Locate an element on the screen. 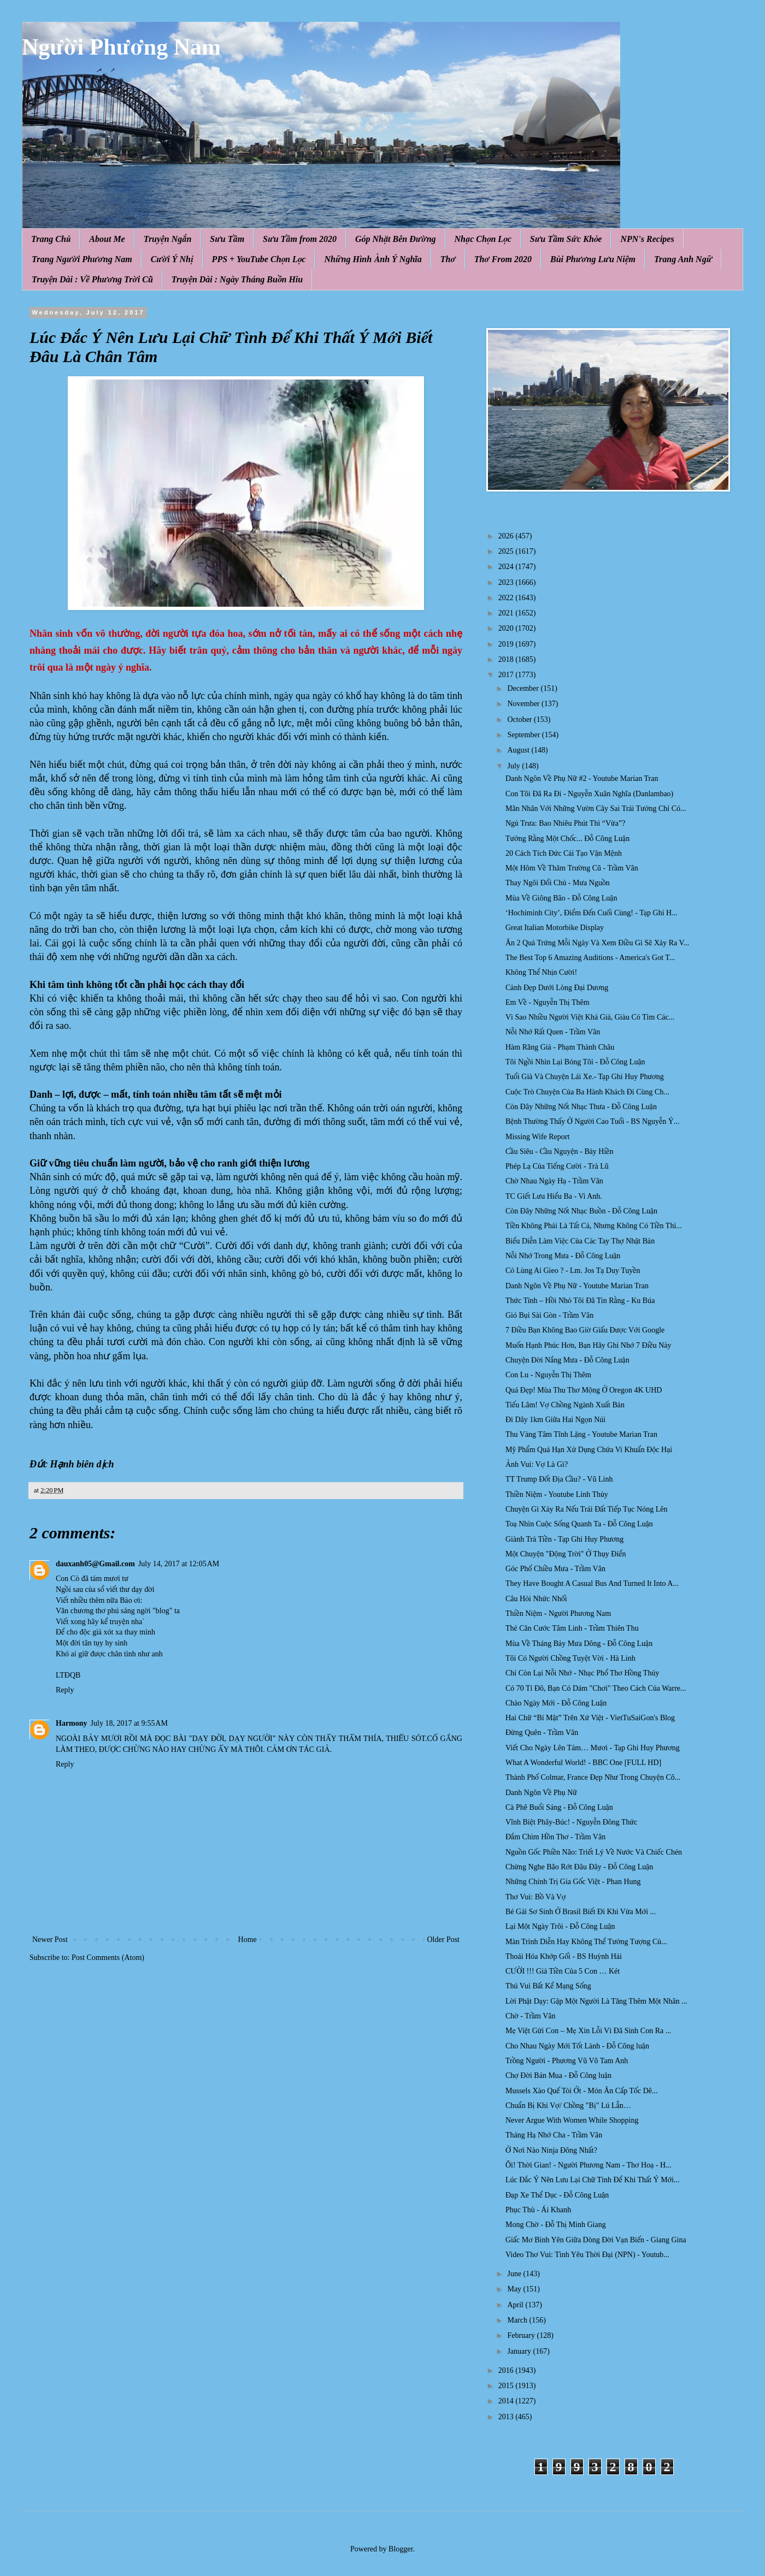 This screenshot has height=2576, width=765. TT Trump Đốt Địa Cầu? - Vũ Linh is located at coordinates (559, 1479).